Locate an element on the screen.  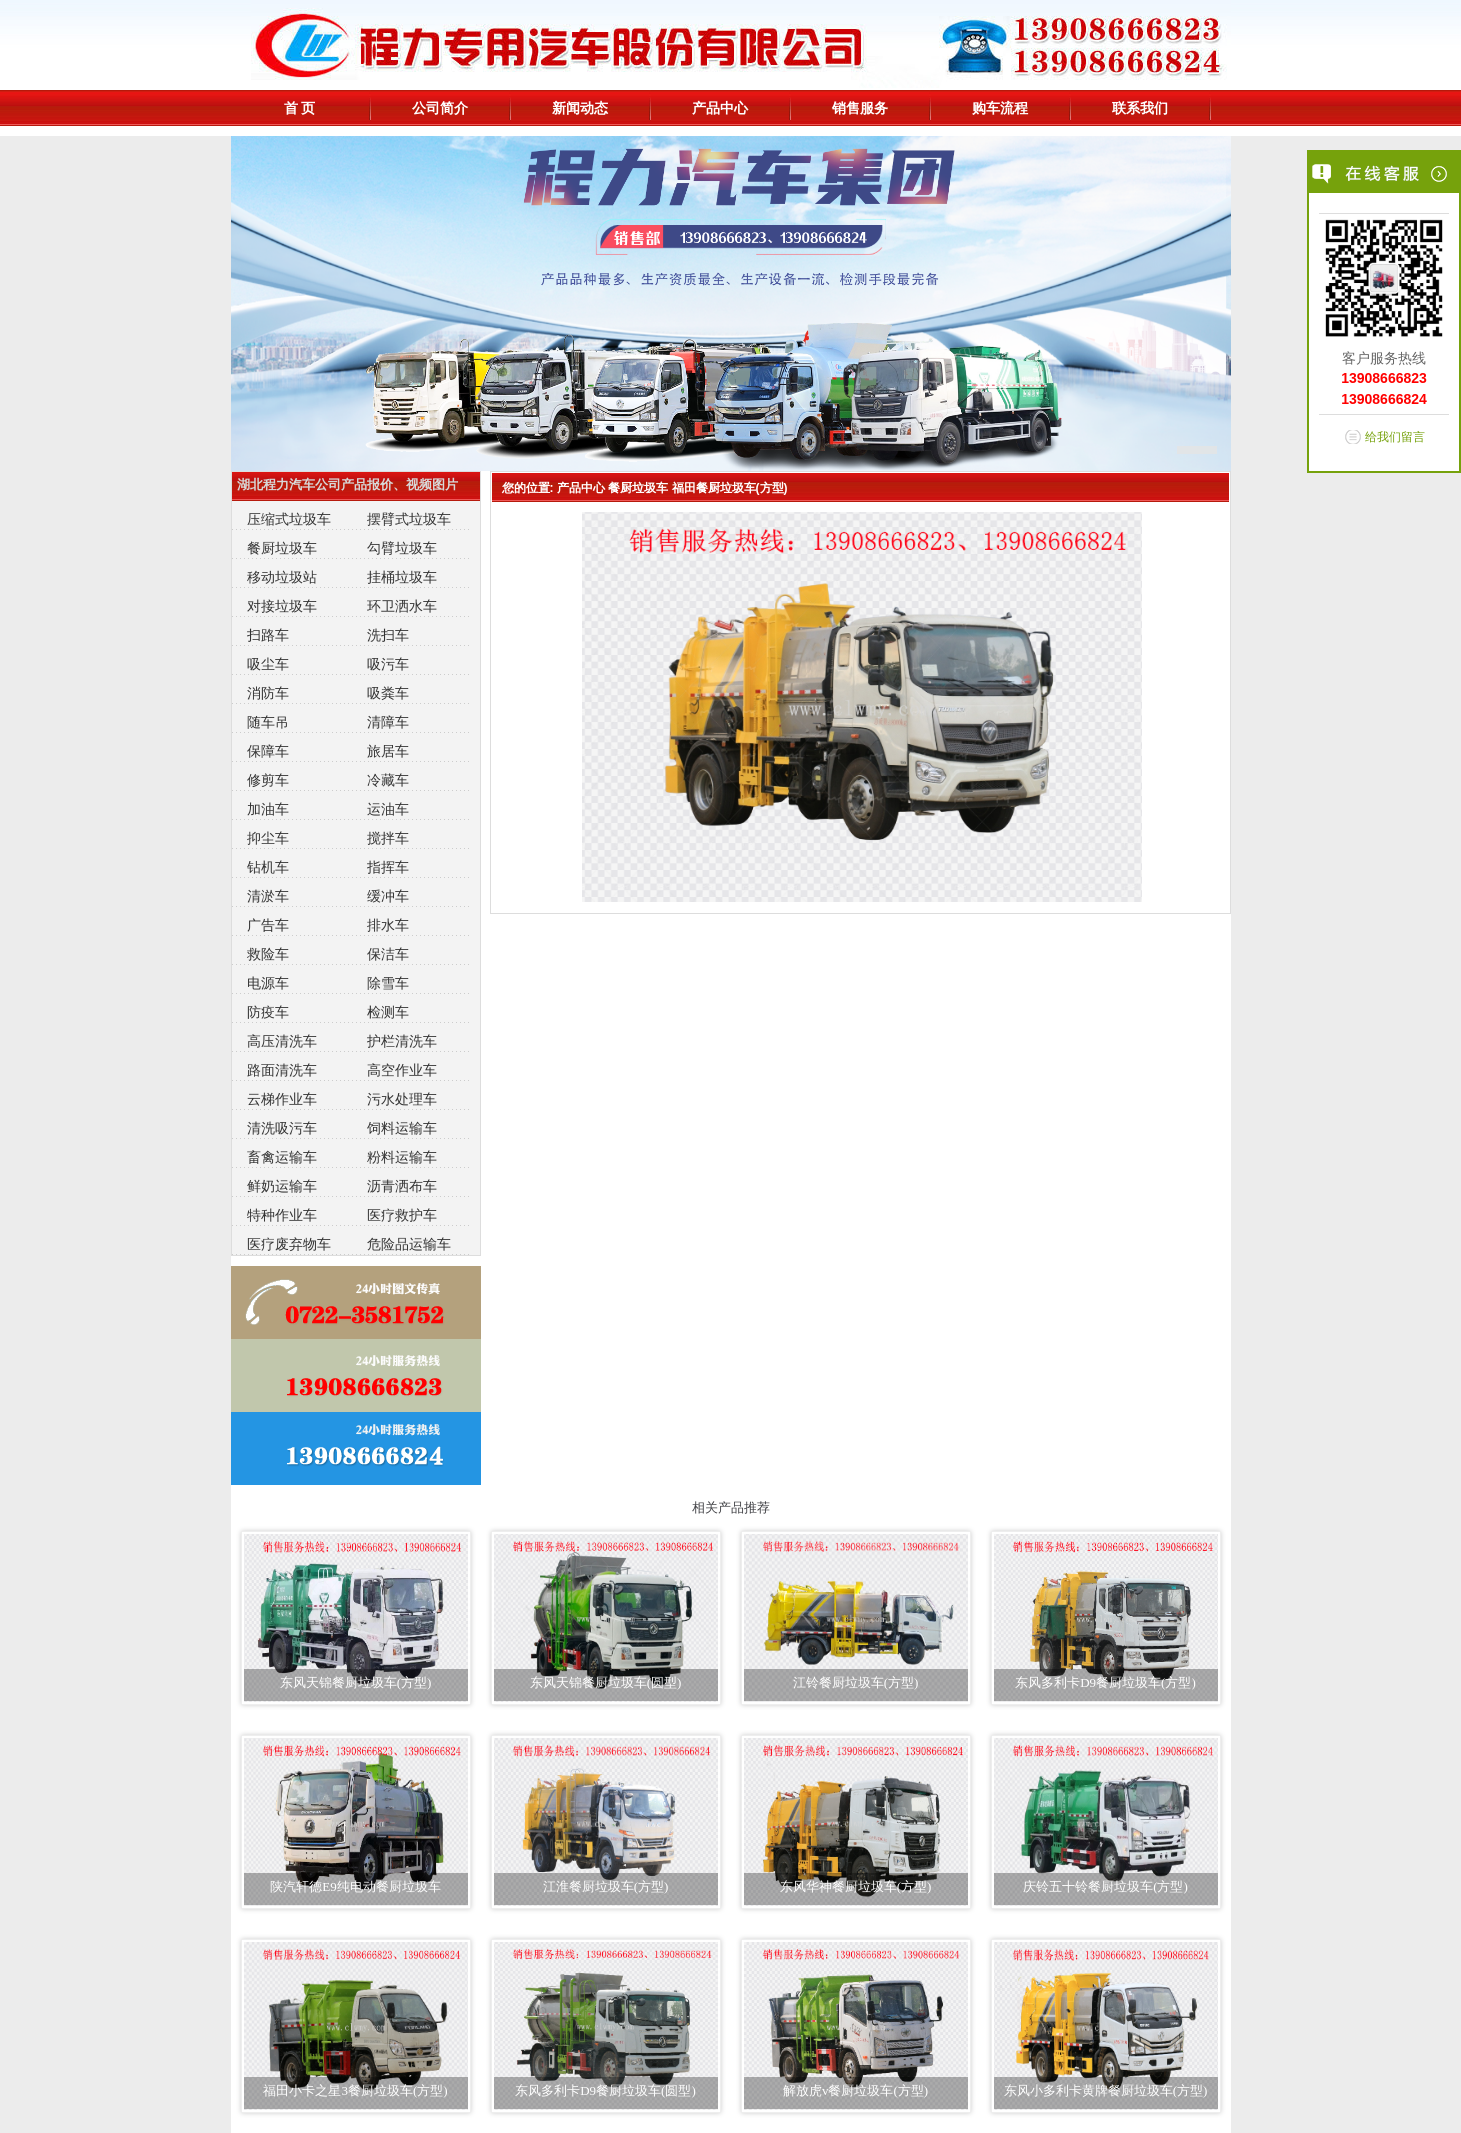
饲料运输车 is located at coordinates (402, 1128).